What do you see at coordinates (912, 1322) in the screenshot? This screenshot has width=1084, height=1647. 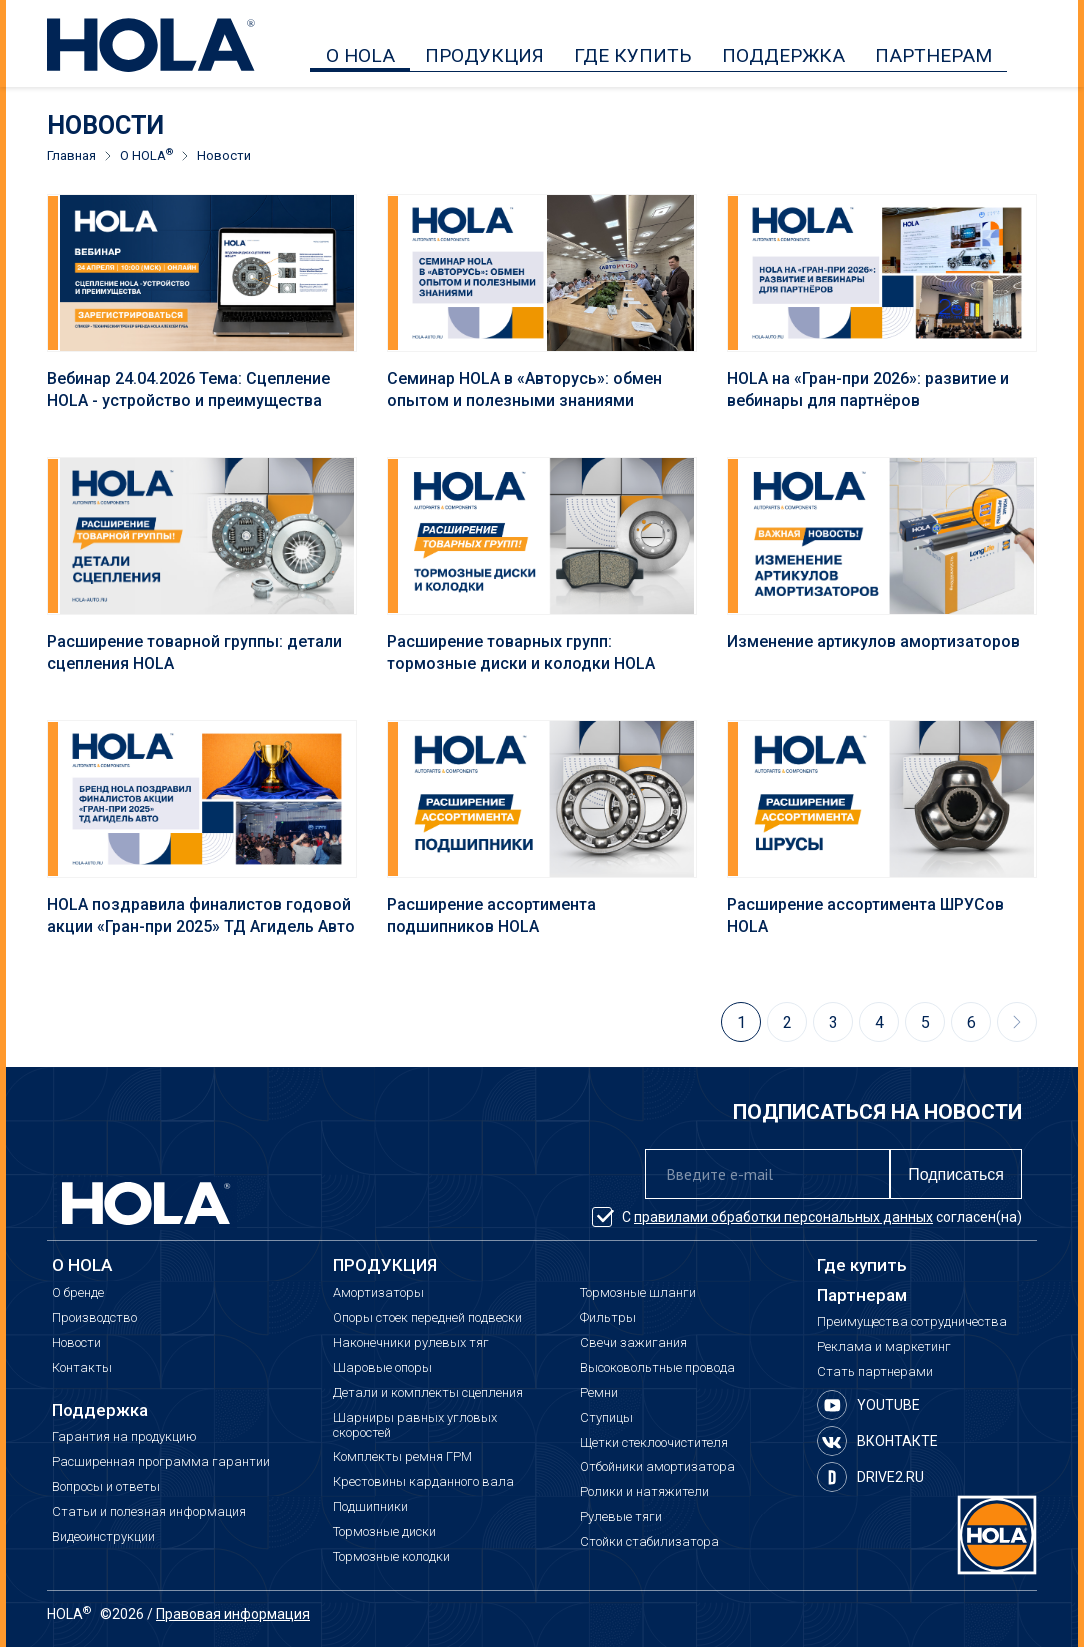 I see `Преимущества сотрудничества` at bounding box center [912, 1322].